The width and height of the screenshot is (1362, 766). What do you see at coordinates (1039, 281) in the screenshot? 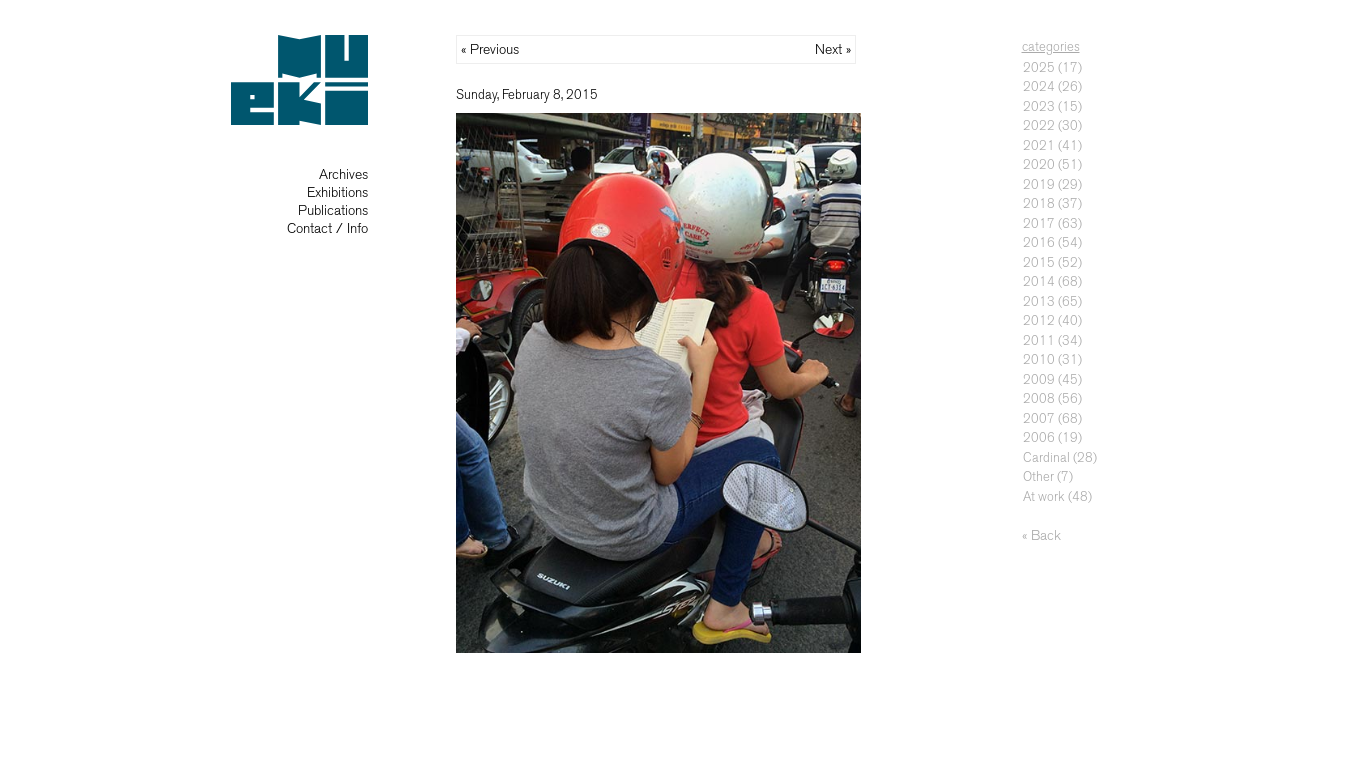
I see `2014` at bounding box center [1039, 281].